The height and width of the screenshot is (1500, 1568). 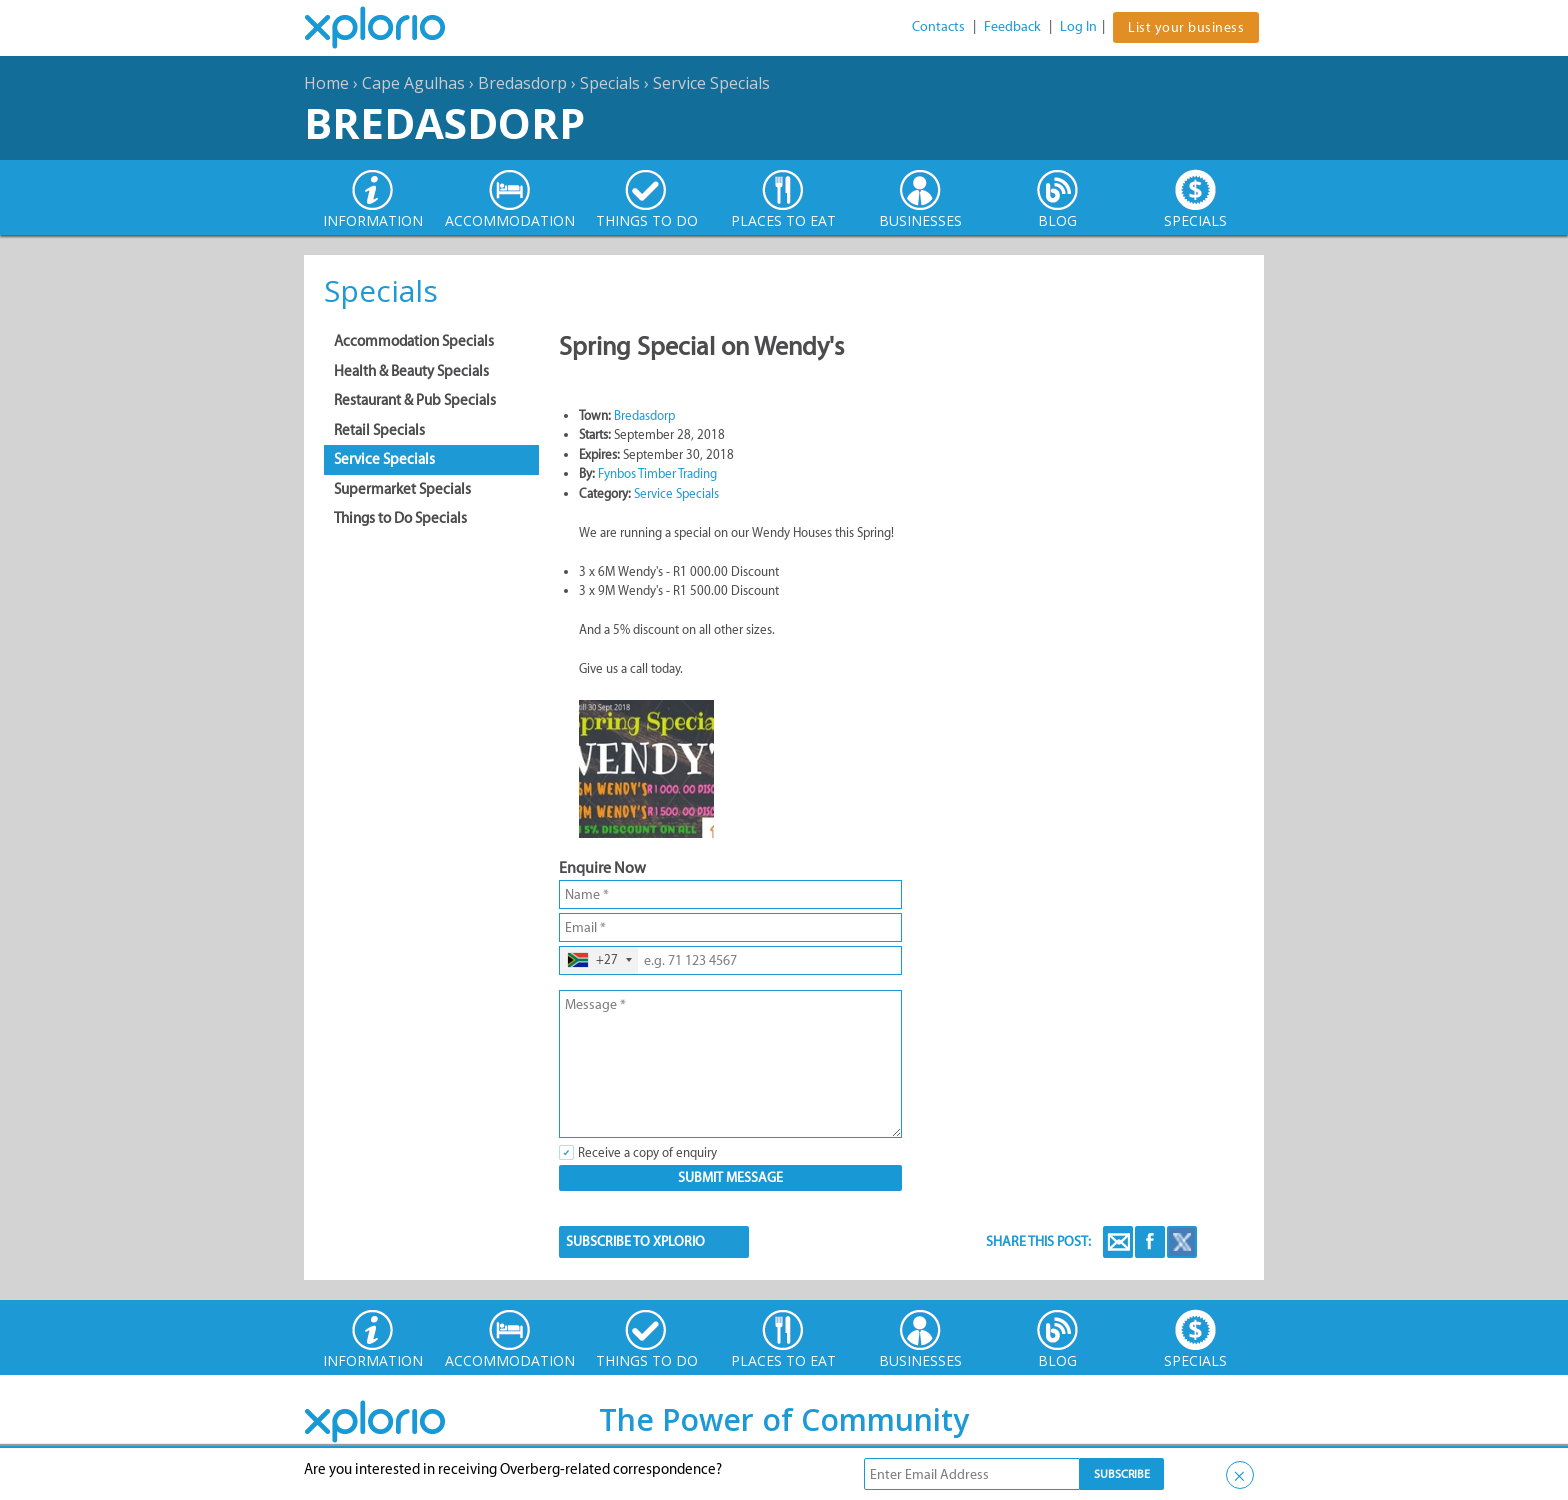 I want to click on Specials, so click(x=610, y=83).